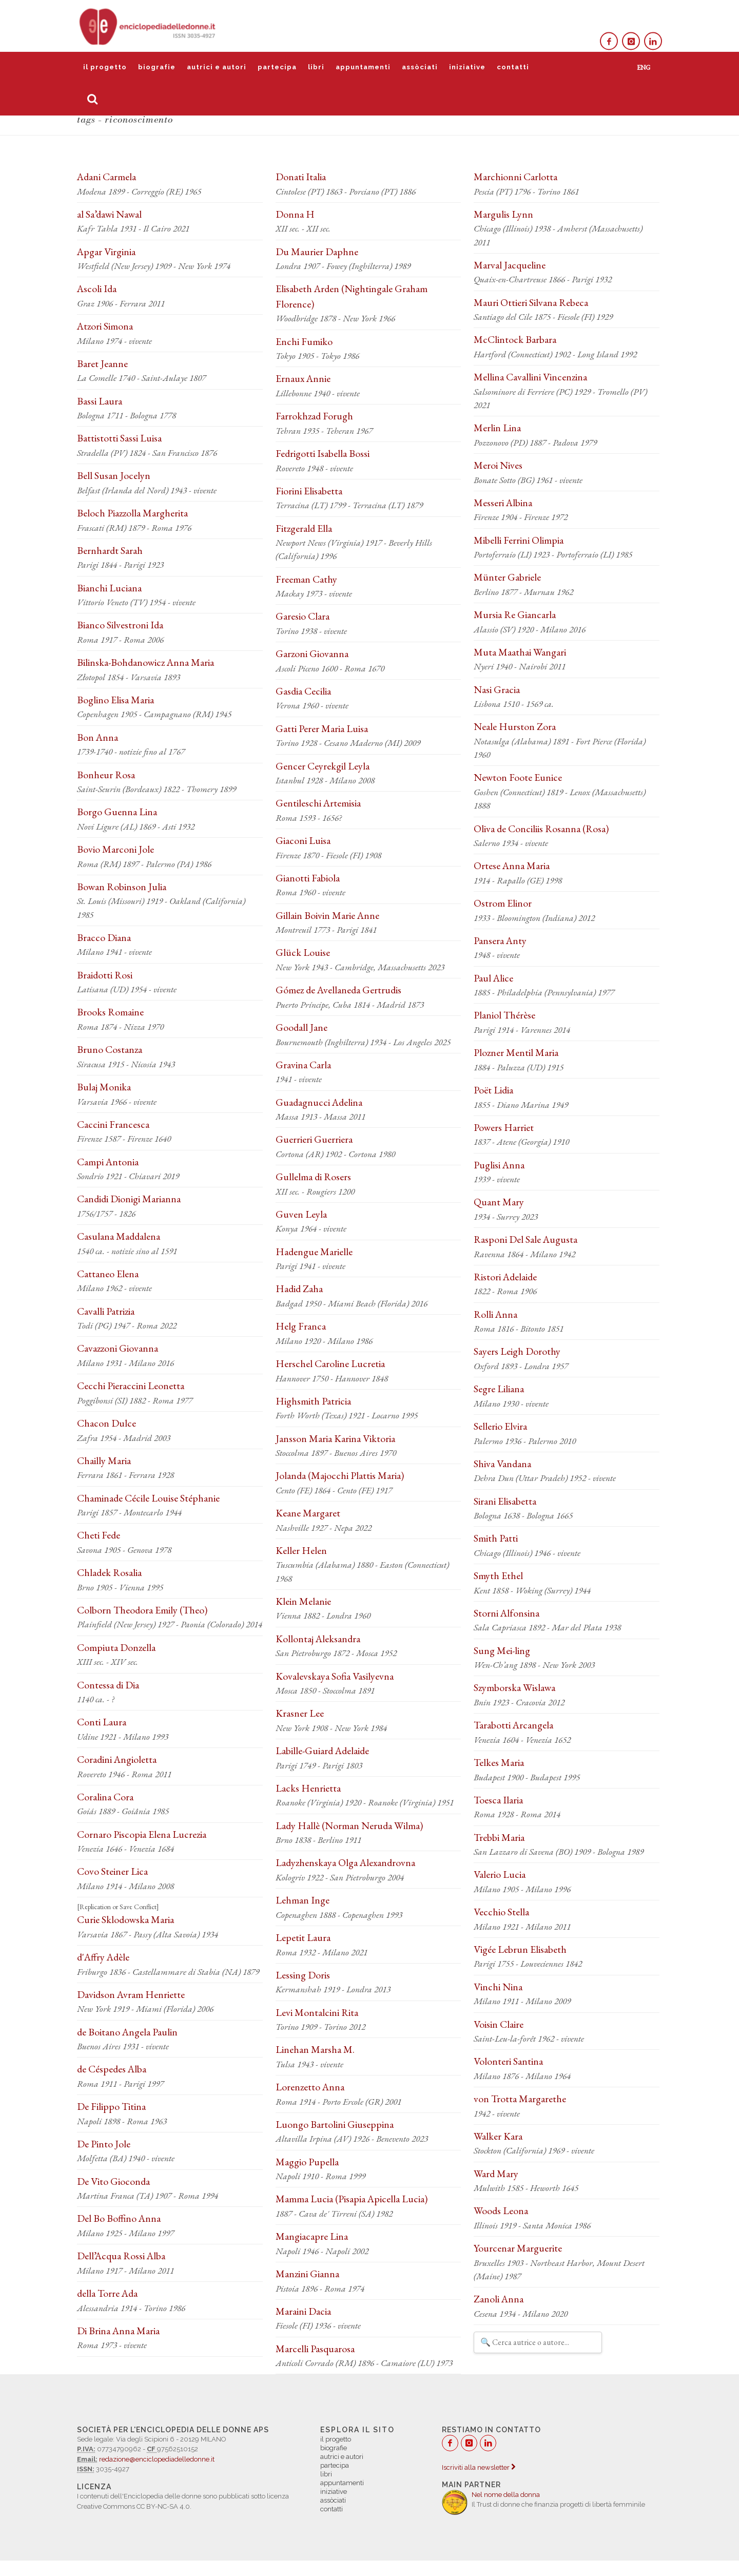 This screenshot has height=2576, width=739. I want to click on Gullelma di Rosers, so click(313, 1176).